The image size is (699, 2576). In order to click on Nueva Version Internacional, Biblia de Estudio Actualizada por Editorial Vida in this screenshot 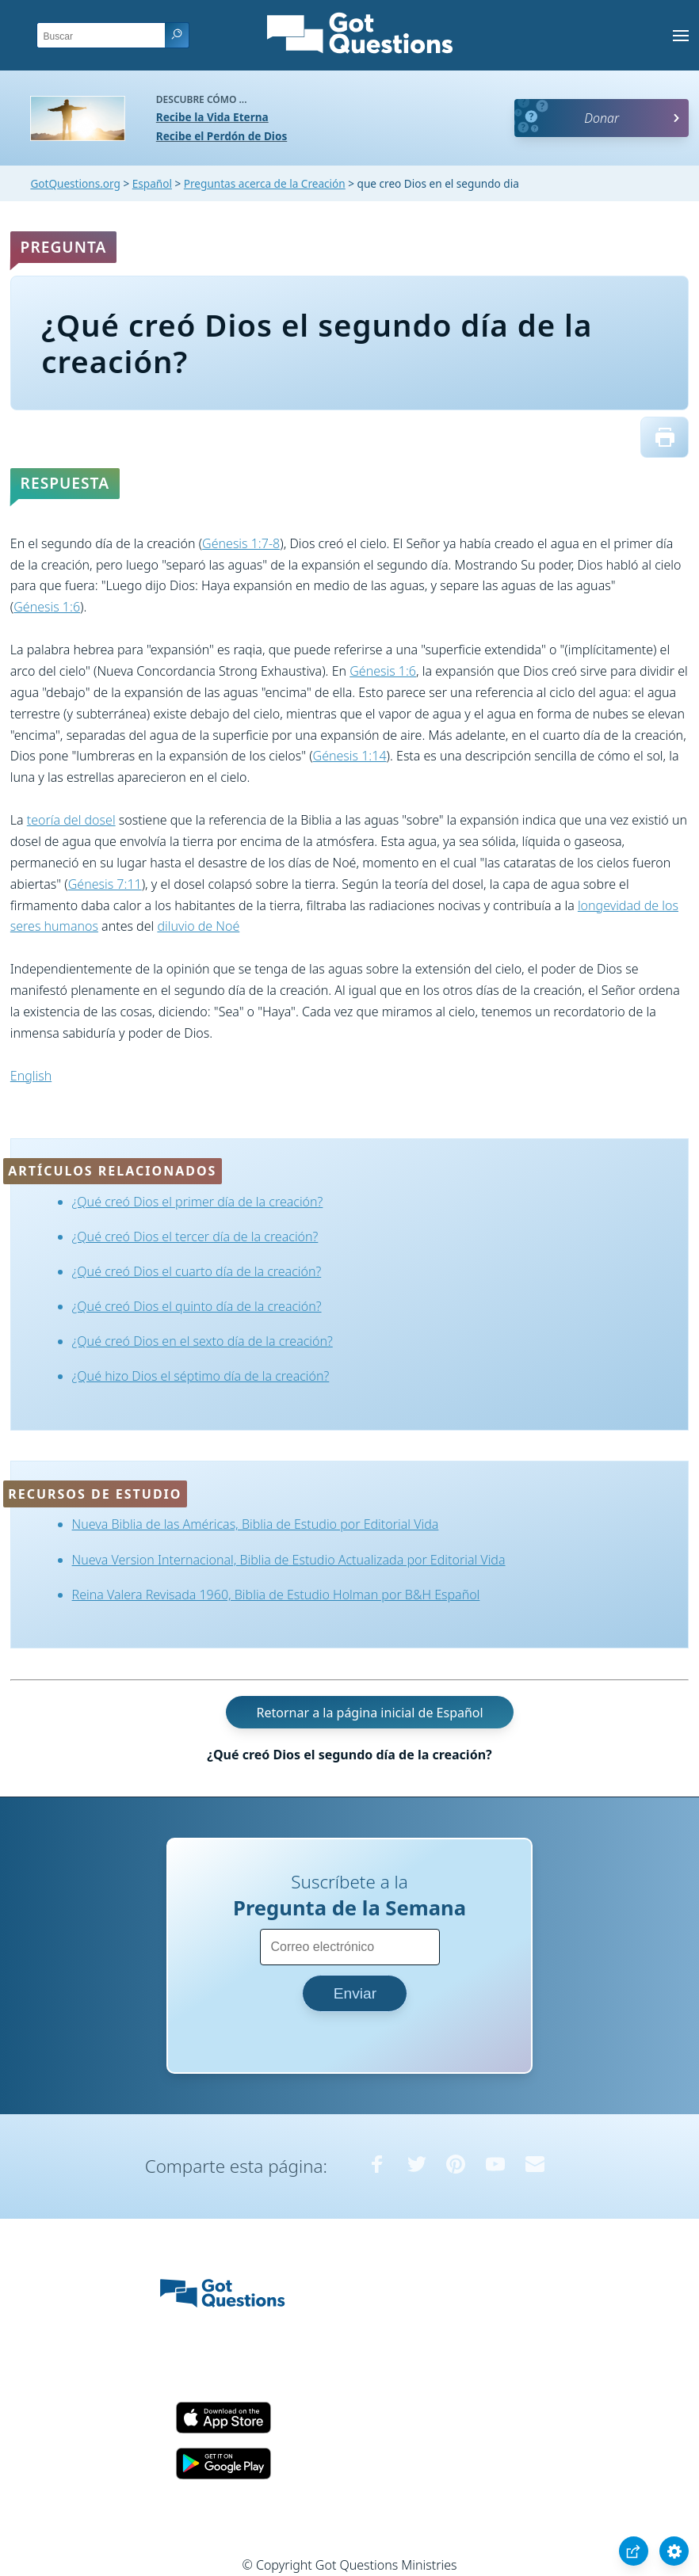, I will do `click(289, 1559)`.